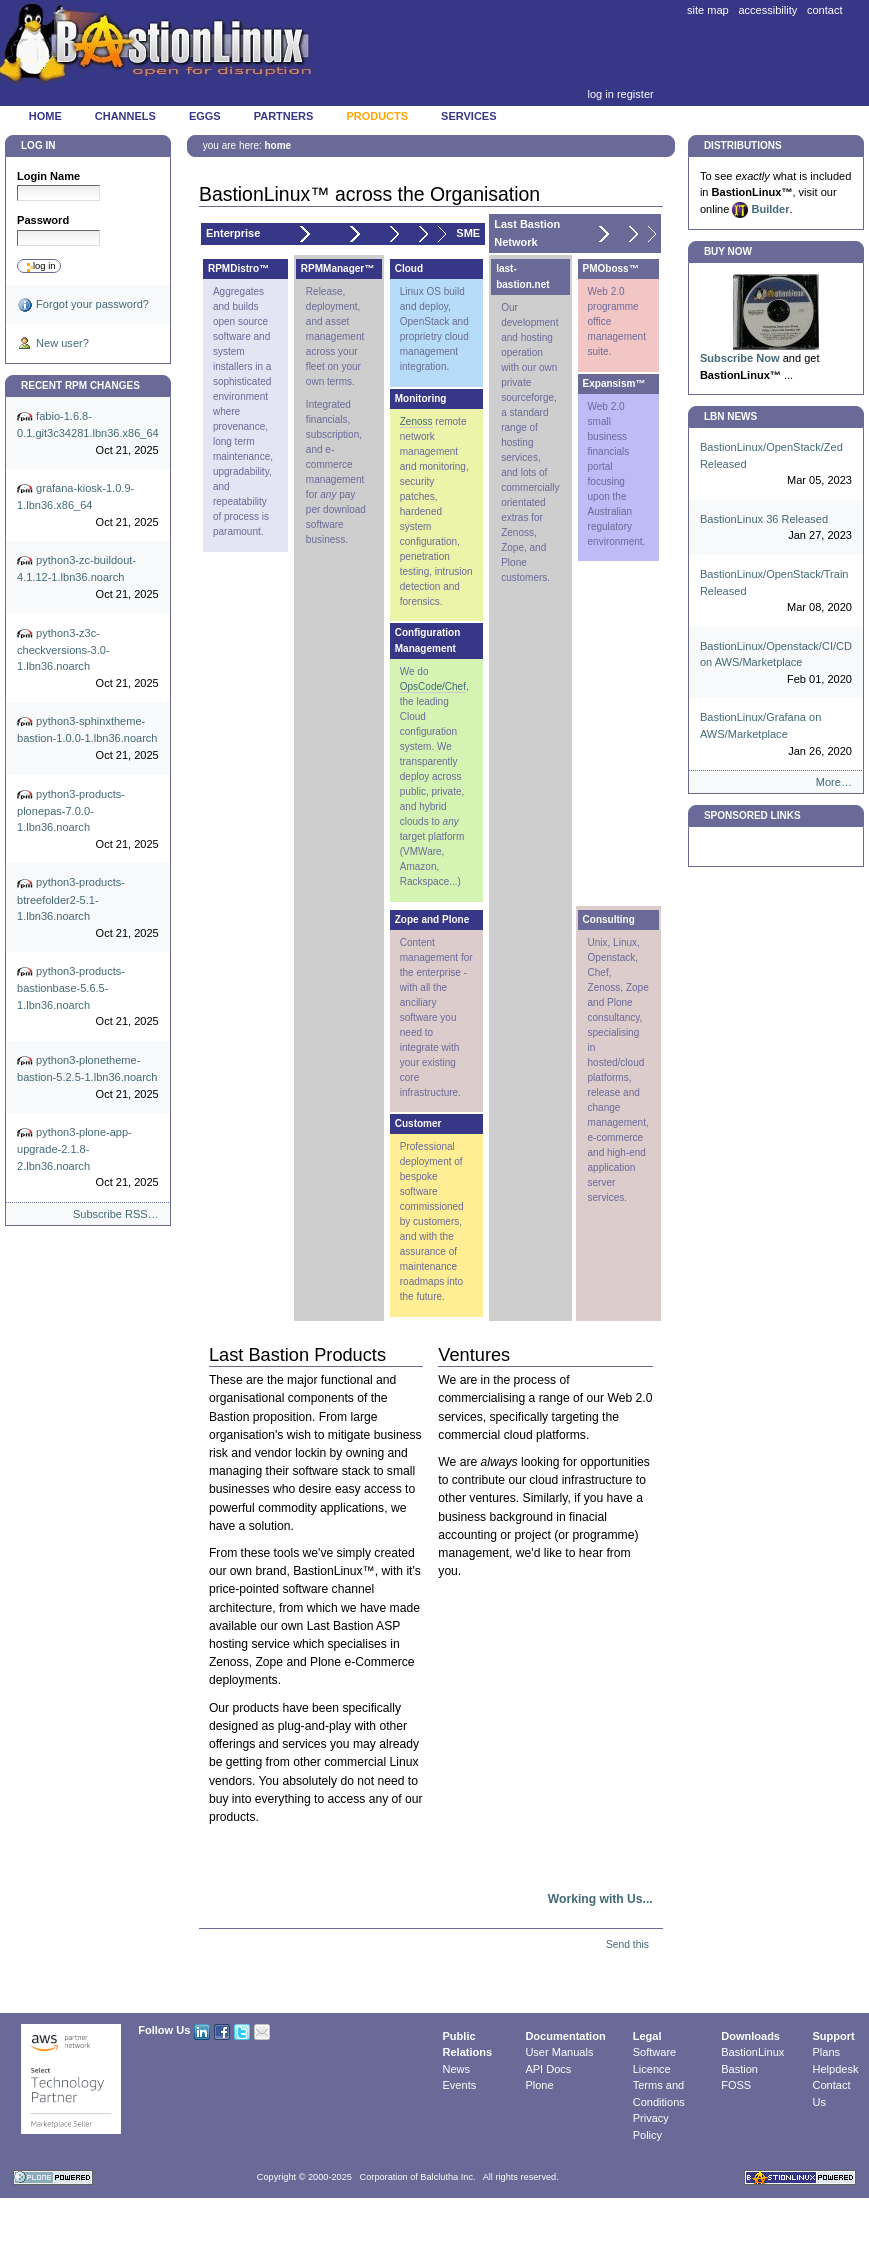 Image resolution: width=869 pixels, height=2246 pixels. I want to click on RPMManager™, so click(337, 268).